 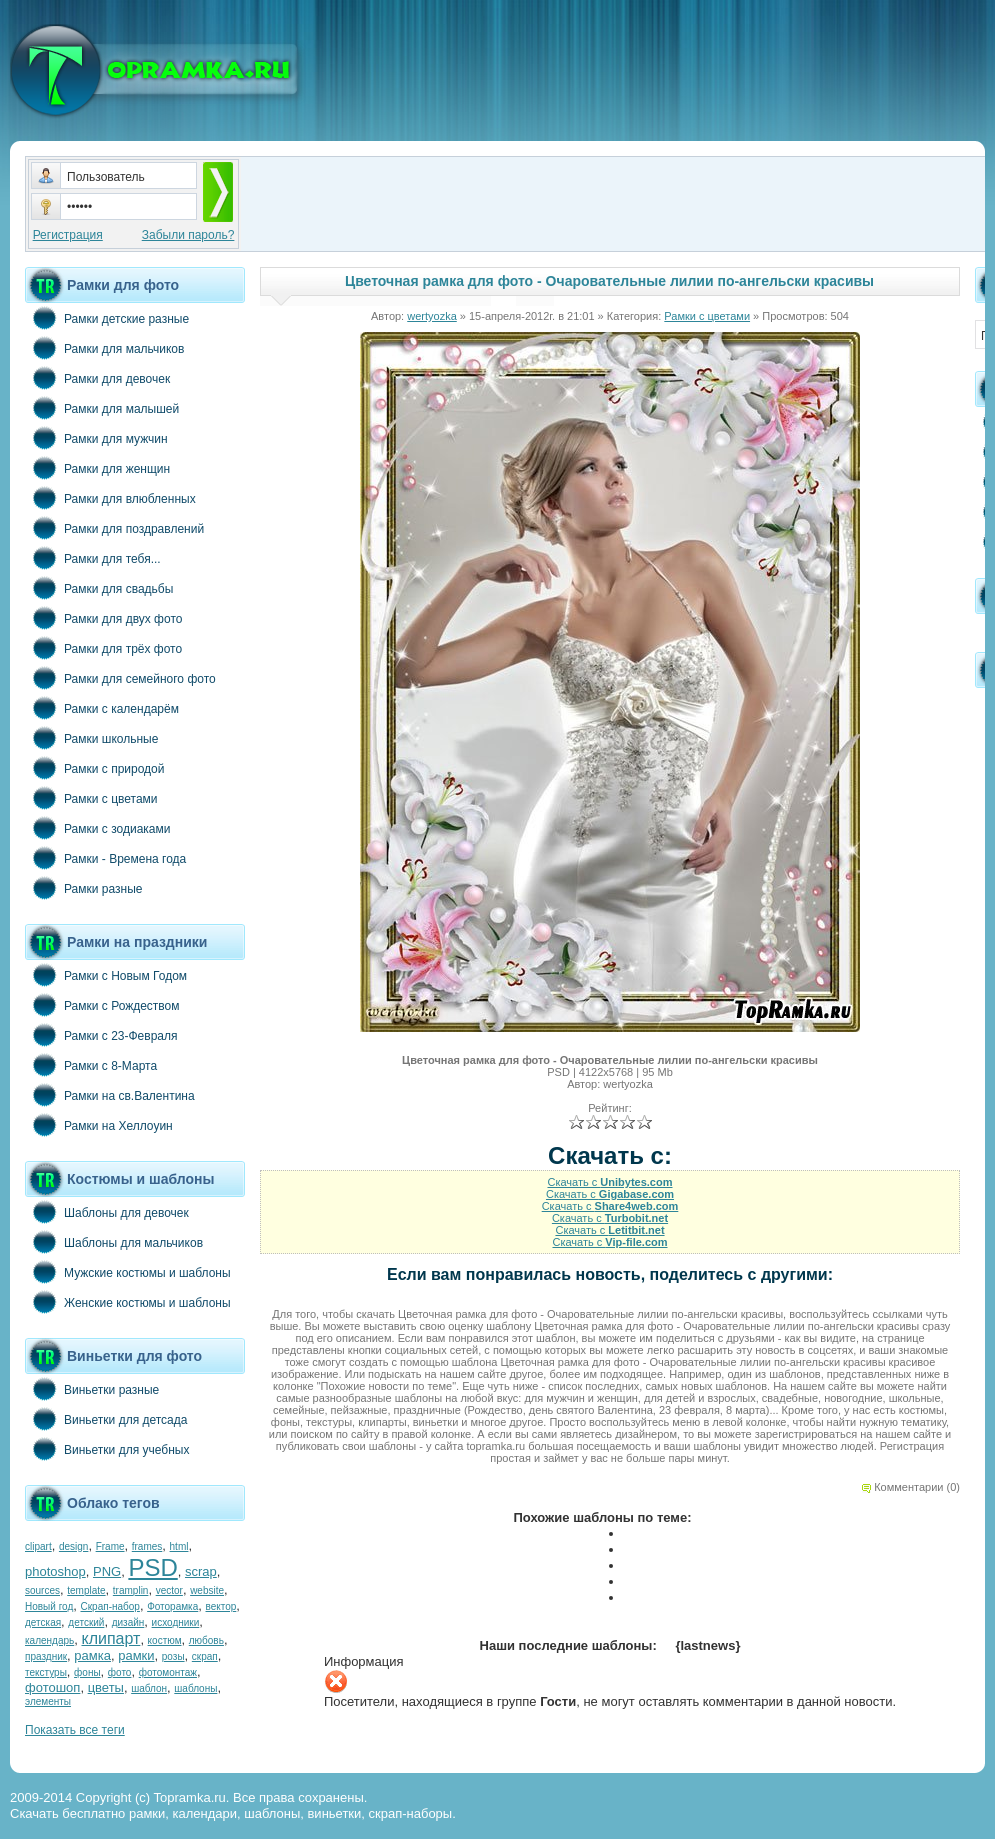 I want to click on website, so click(x=207, y=1590).